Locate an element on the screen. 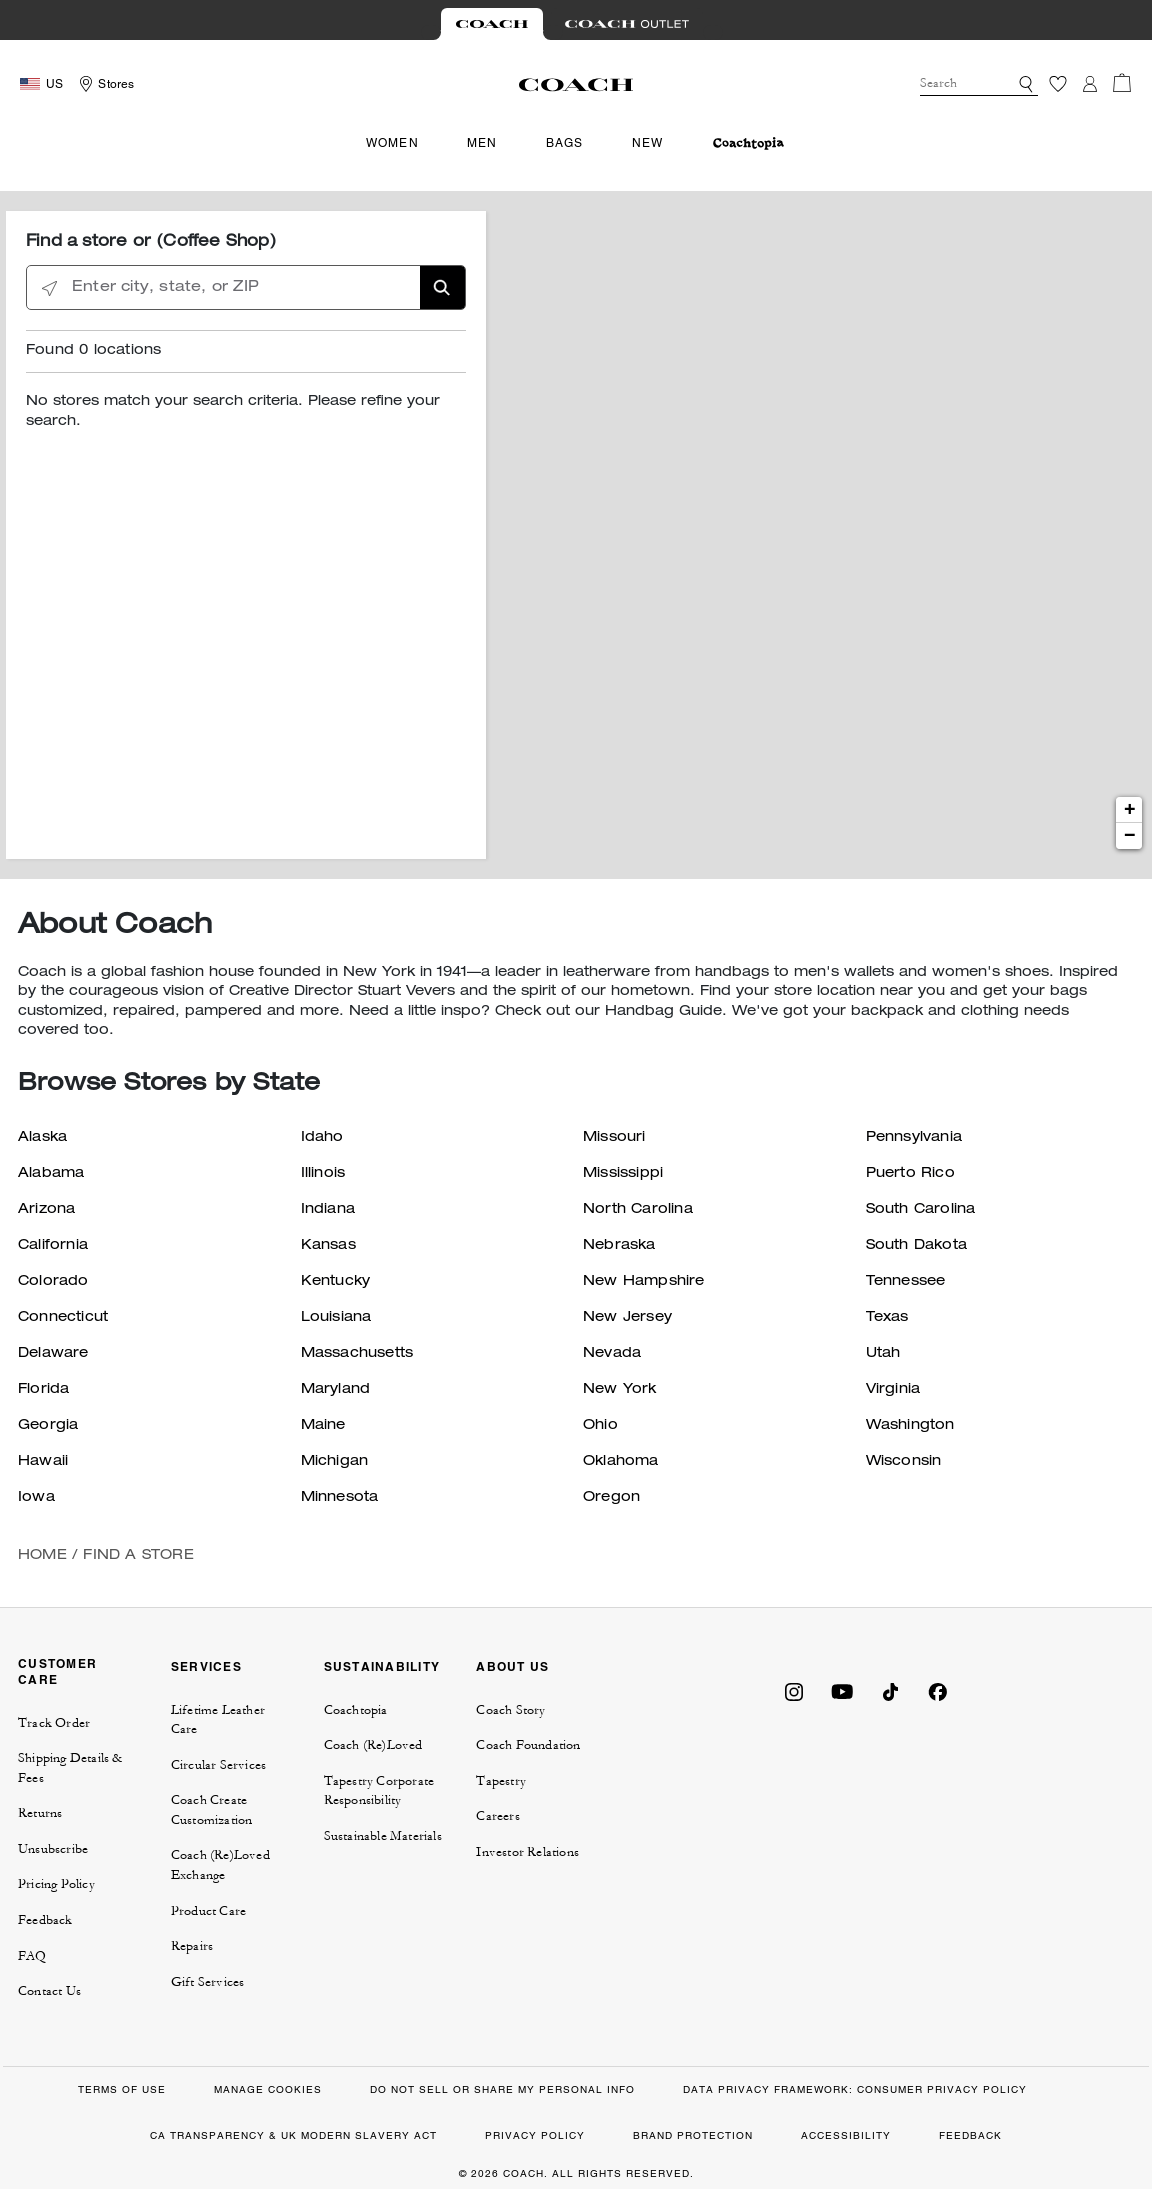  Coach Foundation is located at coordinates (528, 1745).